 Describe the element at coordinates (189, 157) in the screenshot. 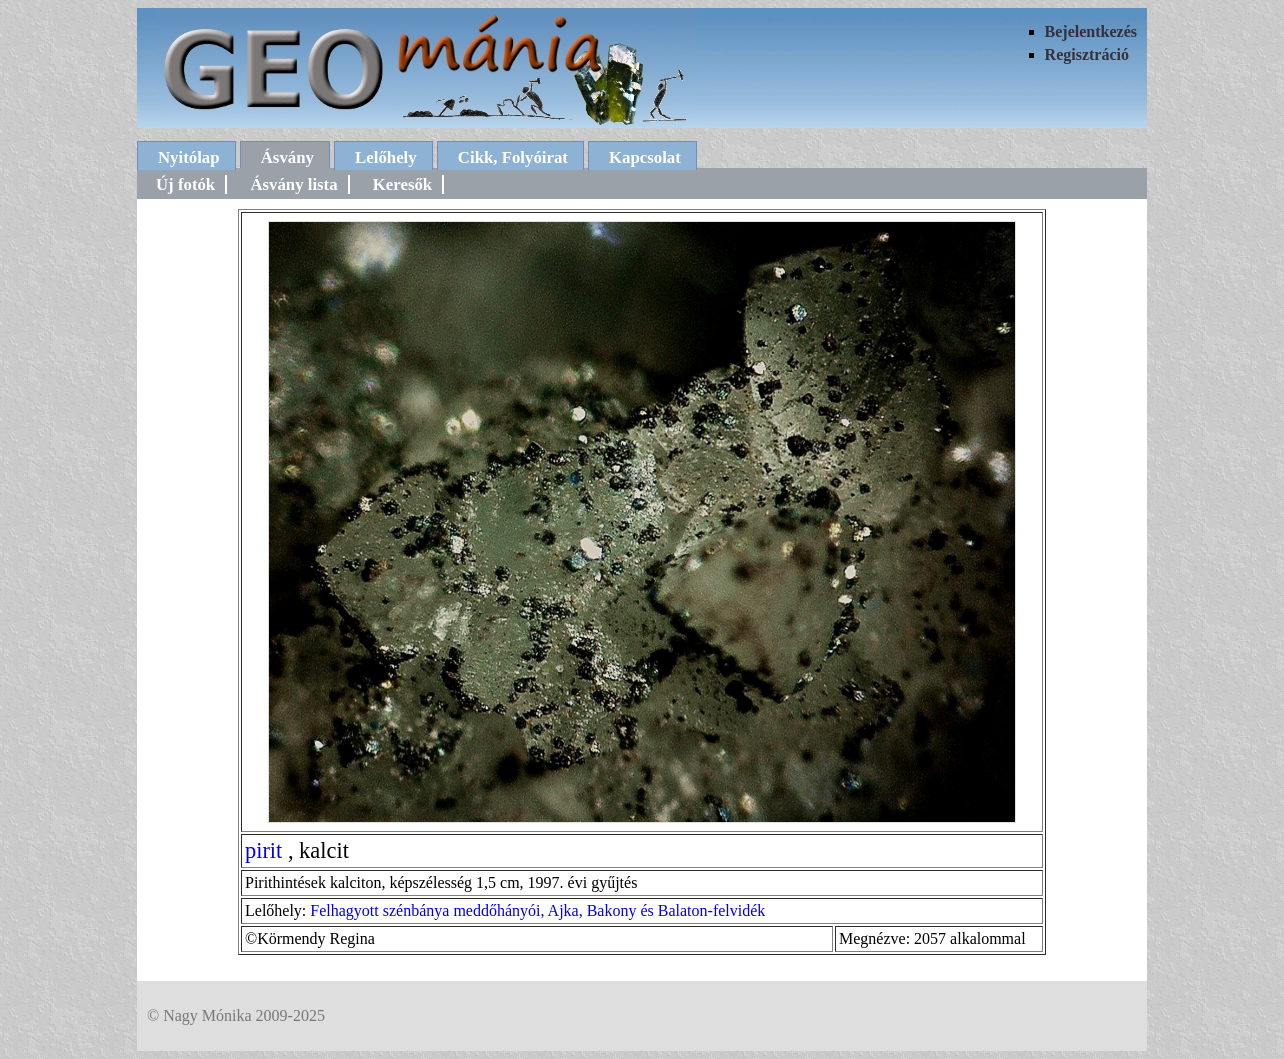

I see `Nyitólap` at that location.